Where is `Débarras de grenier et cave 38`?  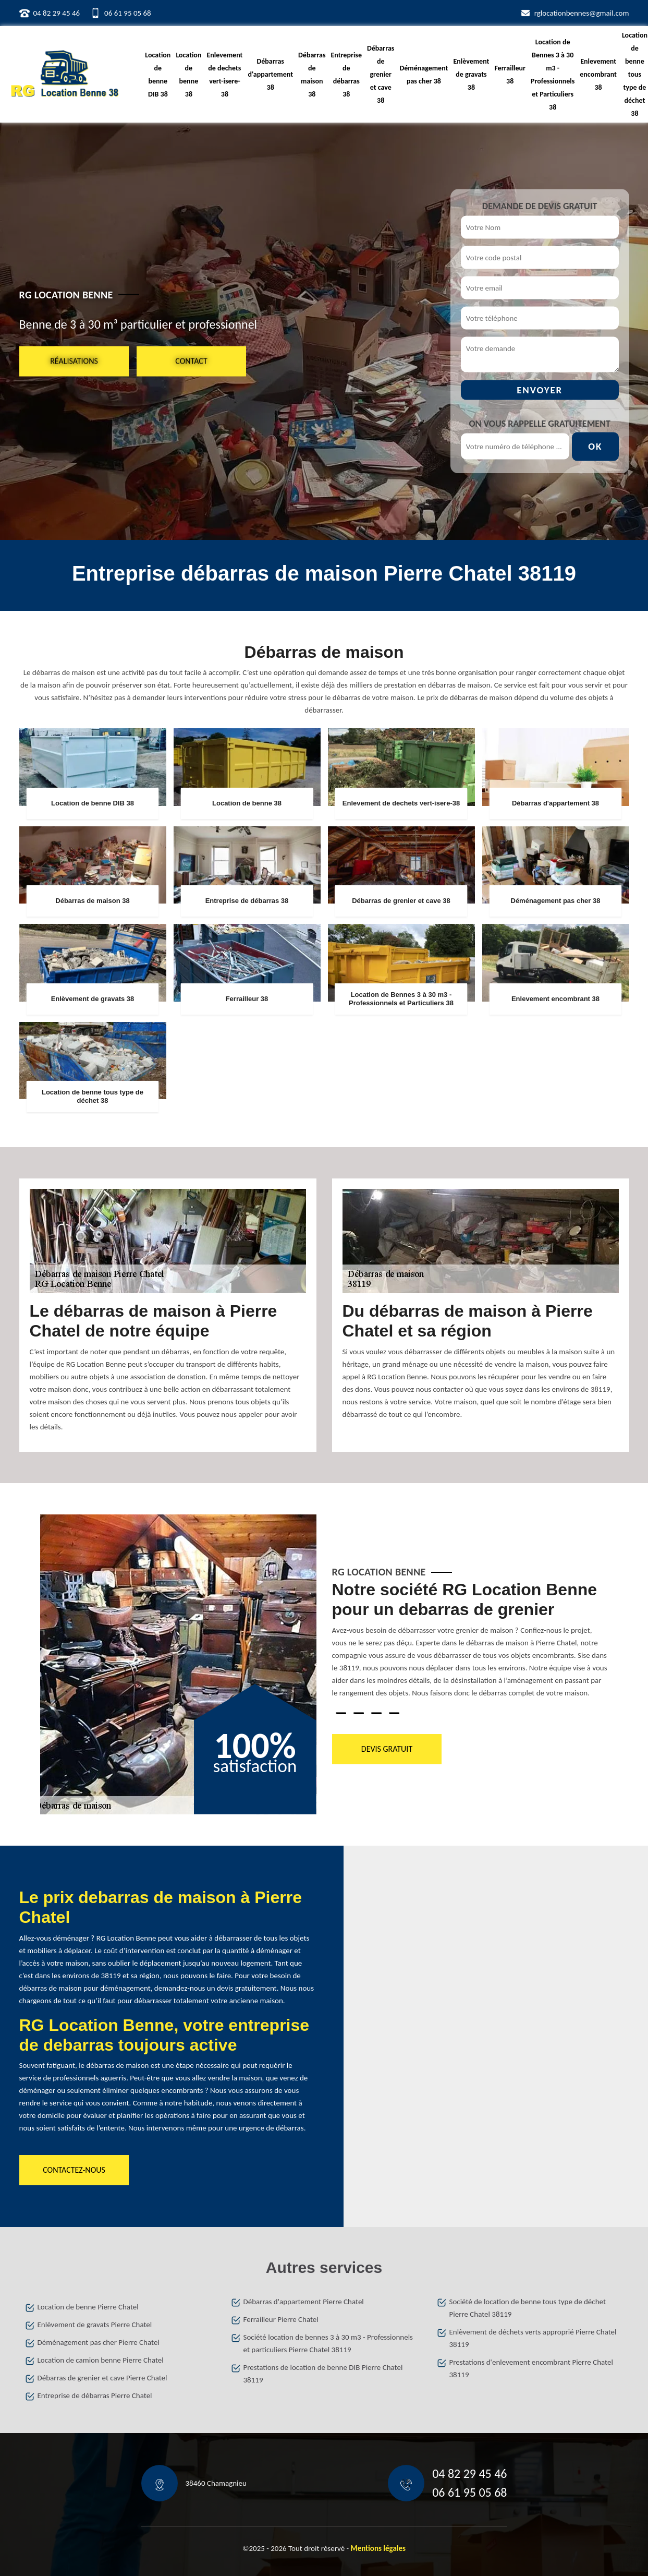
Débarras de grenier et cave 38 is located at coordinates (380, 74).